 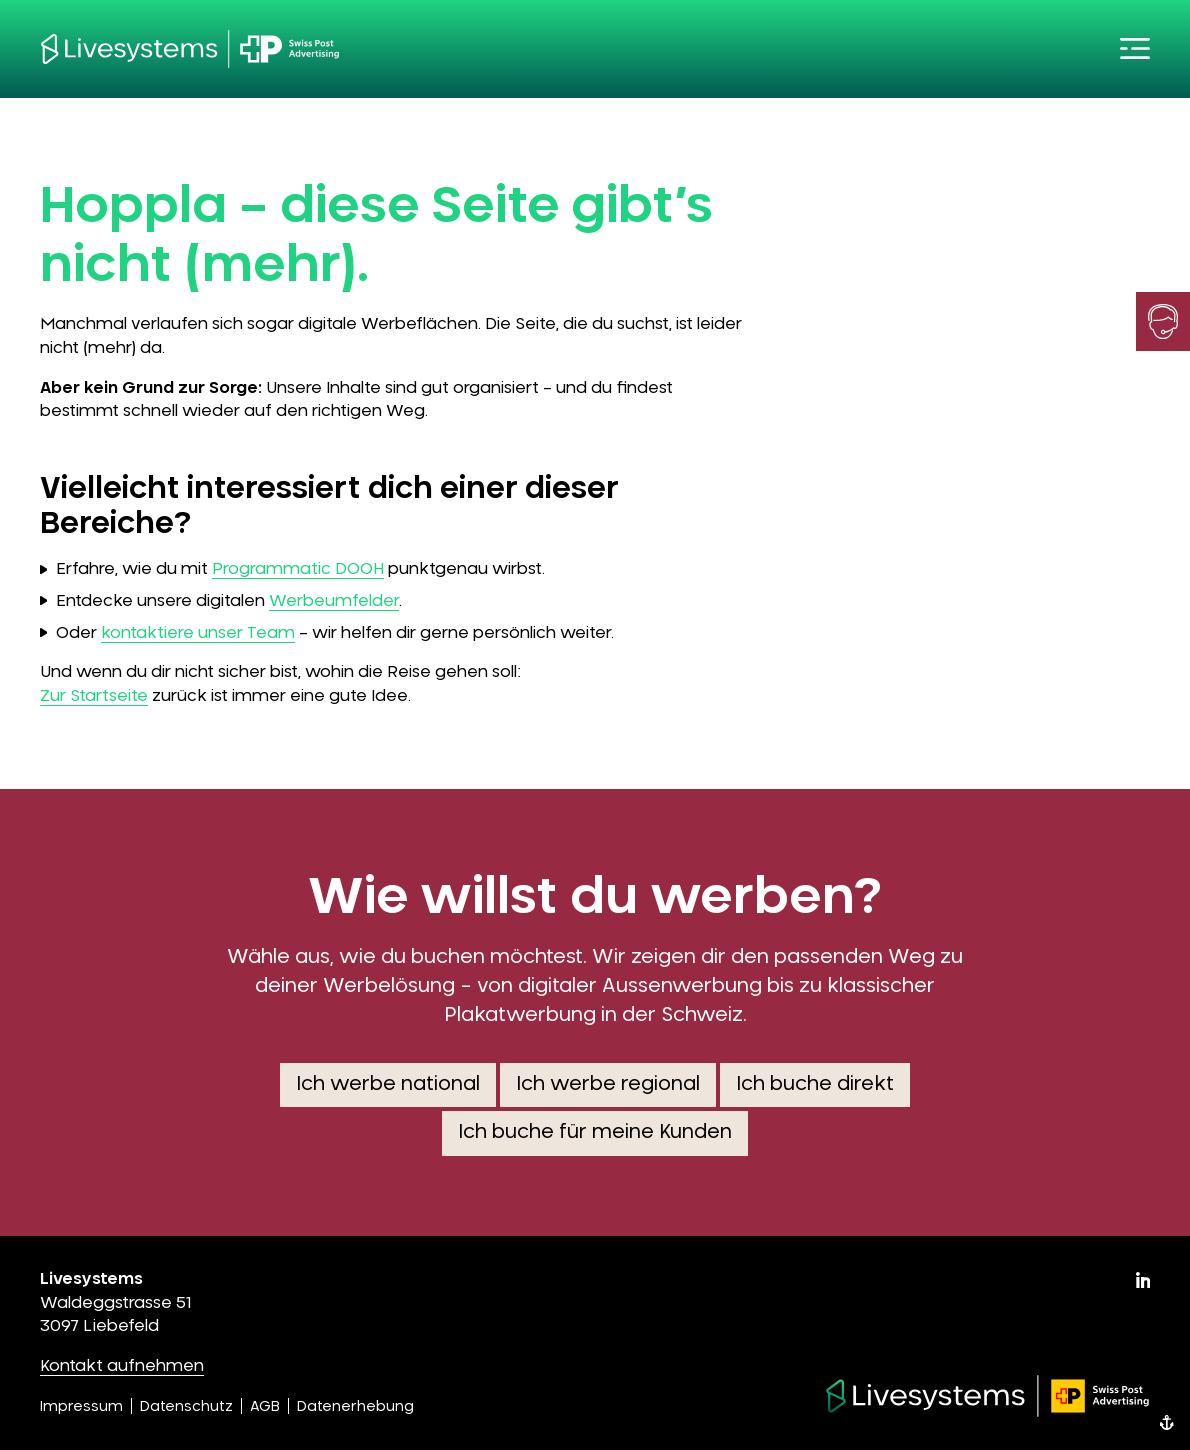 I want to click on Ich buche direkt, so click(x=815, y=1084).